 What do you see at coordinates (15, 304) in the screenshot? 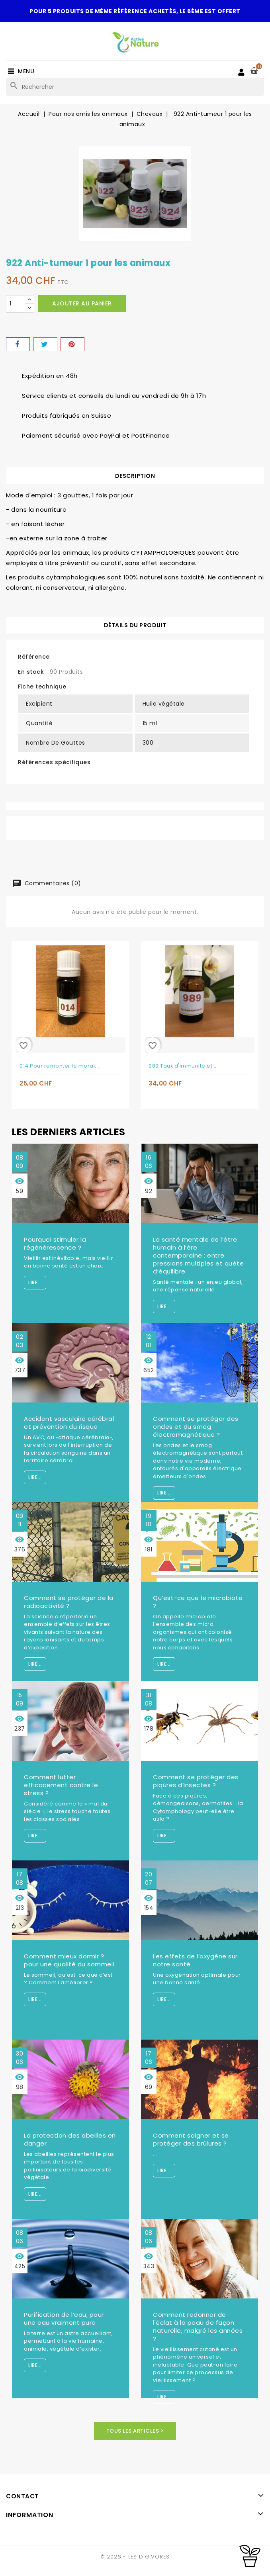
I see `[Quantité]` at bounding box center [15, 304].